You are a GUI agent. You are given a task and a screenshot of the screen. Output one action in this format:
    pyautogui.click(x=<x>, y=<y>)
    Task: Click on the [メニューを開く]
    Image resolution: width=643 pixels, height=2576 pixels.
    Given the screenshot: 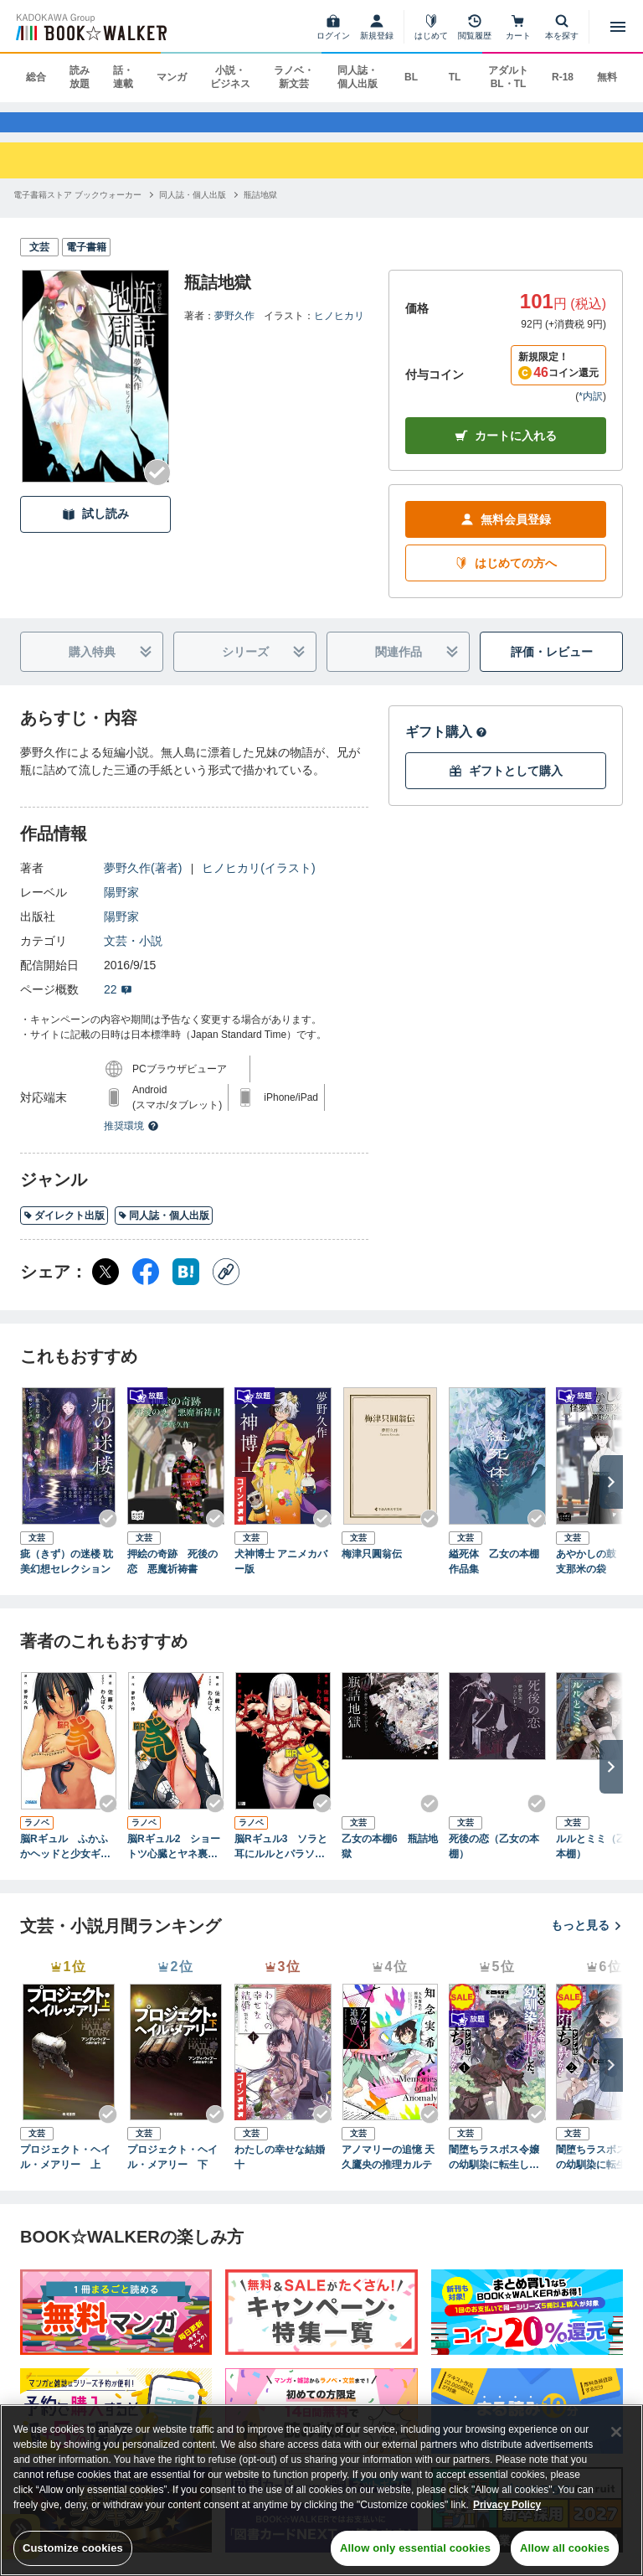 What is the action you would take?
    pyautogui.click(x=617, y=26)
    